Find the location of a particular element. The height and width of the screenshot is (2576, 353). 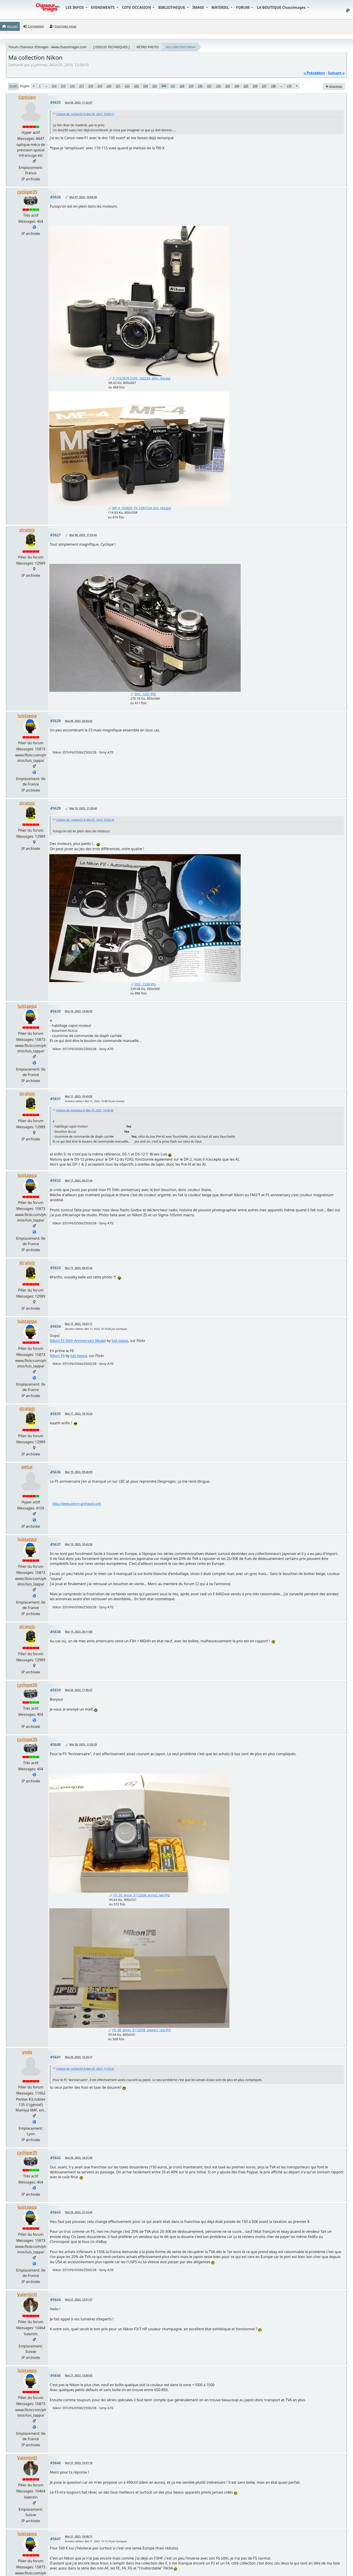

Mai 17, 2023, 00:21:34 is located at coordinates (78, 1180).